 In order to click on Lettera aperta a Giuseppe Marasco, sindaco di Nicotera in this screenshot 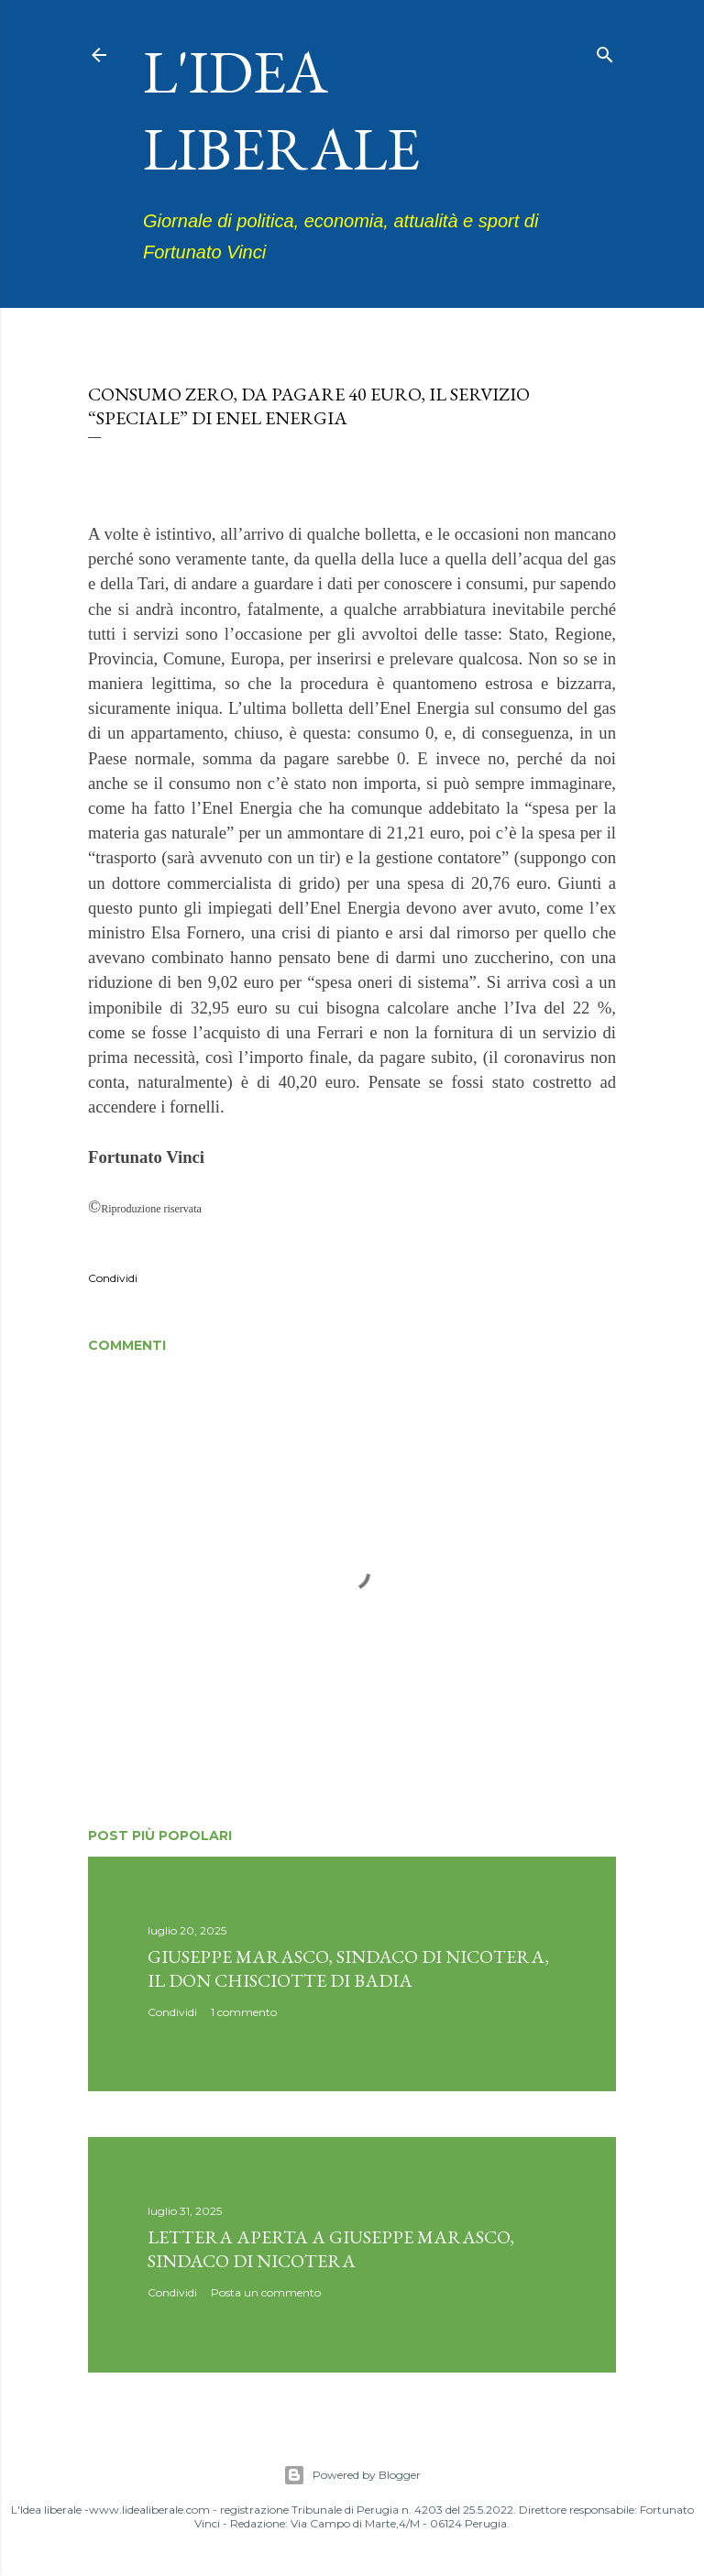, I will do `click(331, 2249)`.